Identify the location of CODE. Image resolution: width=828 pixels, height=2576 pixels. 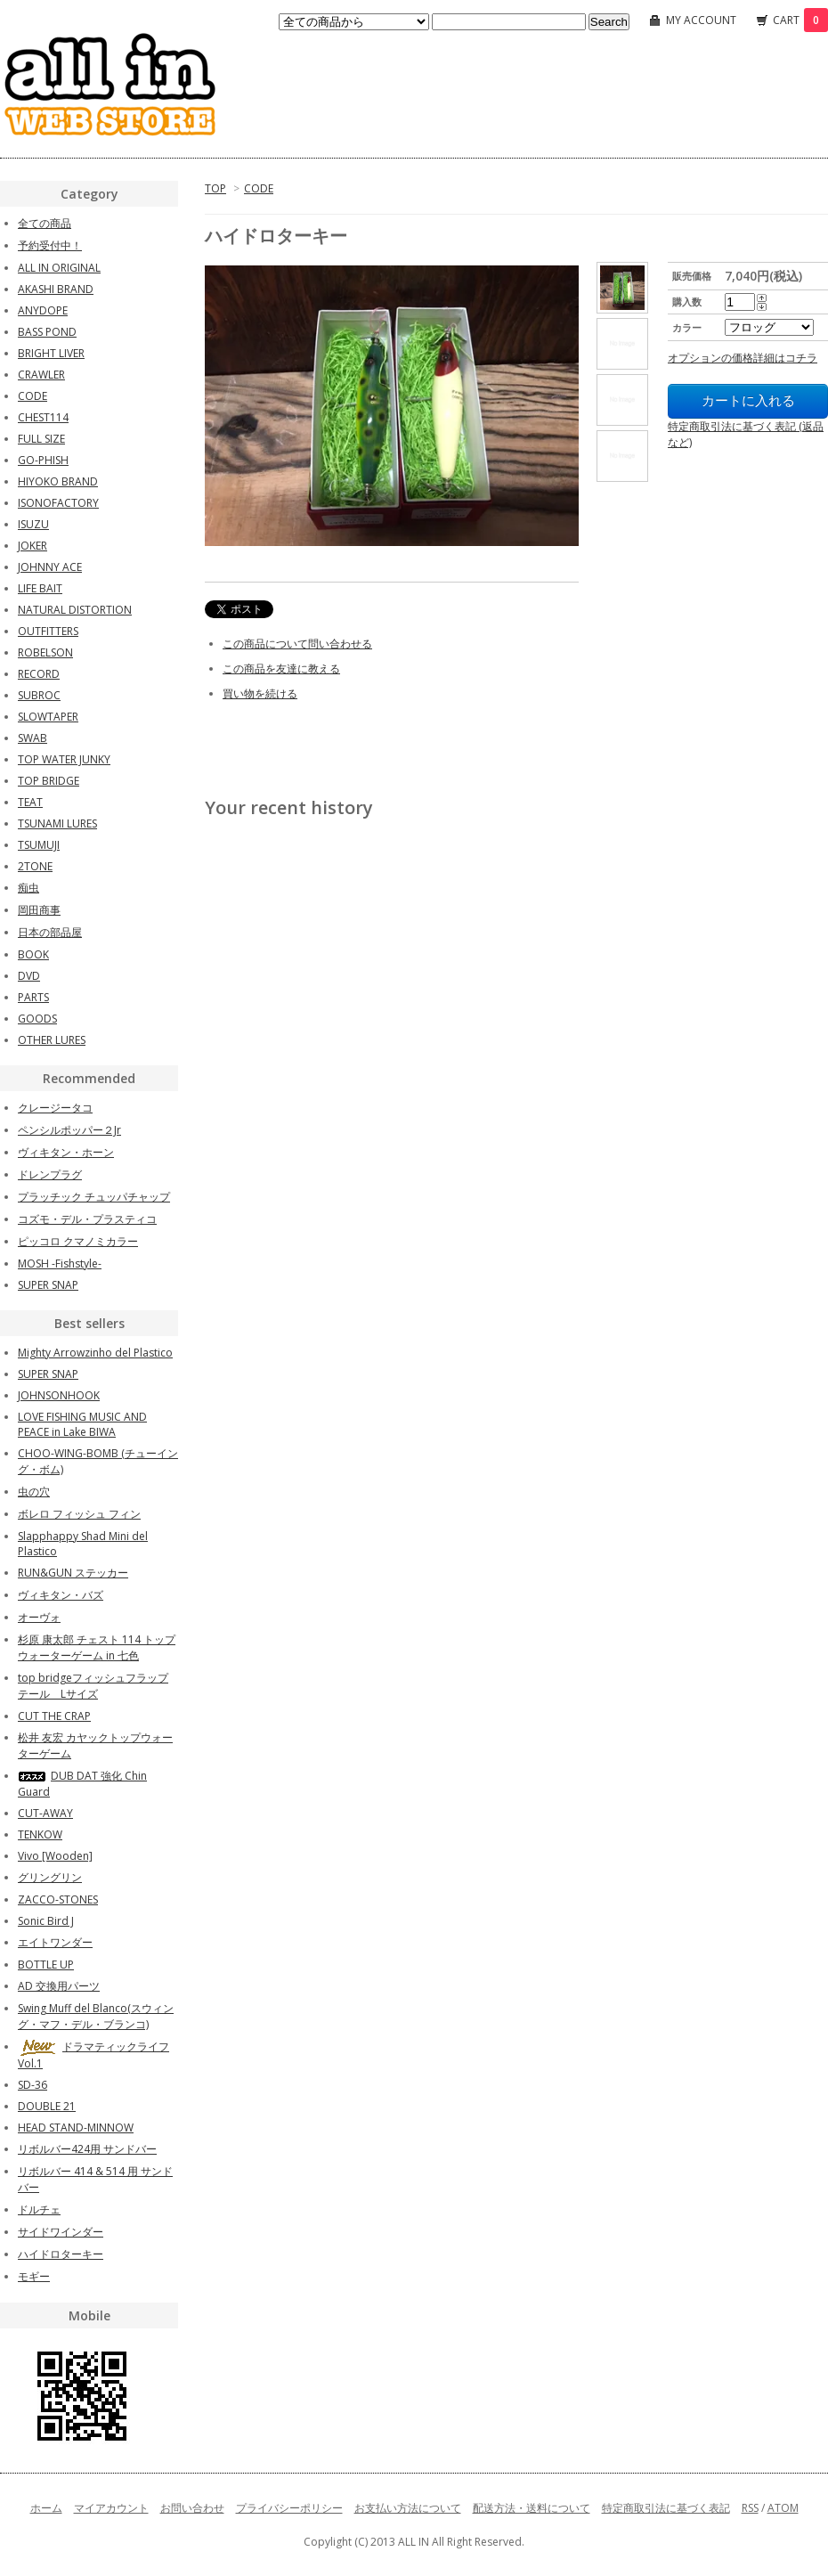
(258, 188).